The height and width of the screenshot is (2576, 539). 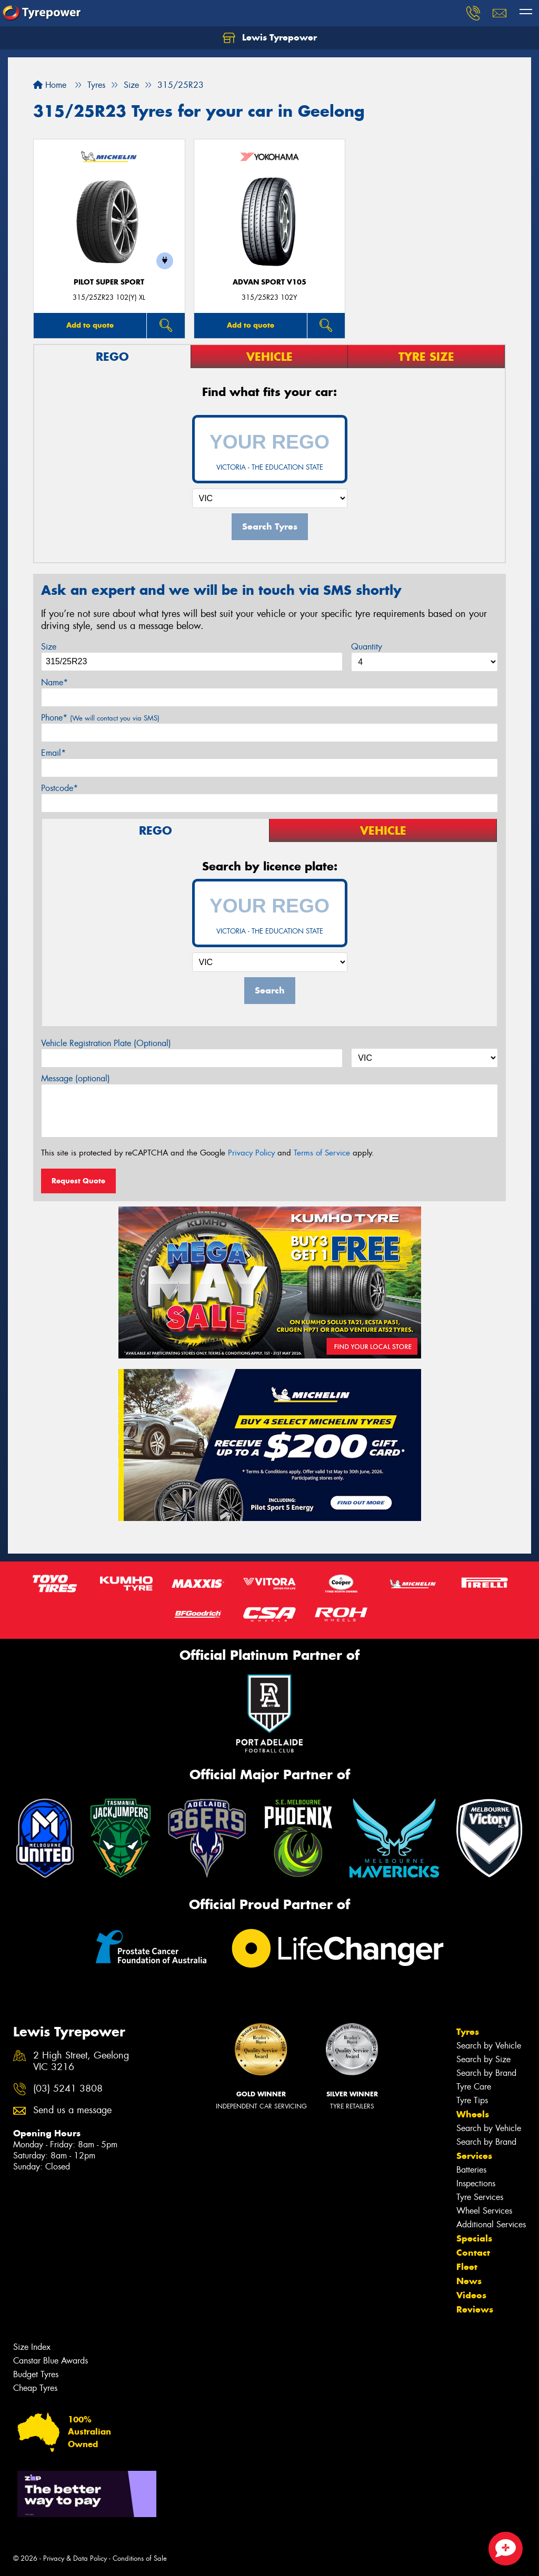 What do you see at coordinates (366, 646) in the screenshot?
I see `Quantity` at bounding box center [366, 646].